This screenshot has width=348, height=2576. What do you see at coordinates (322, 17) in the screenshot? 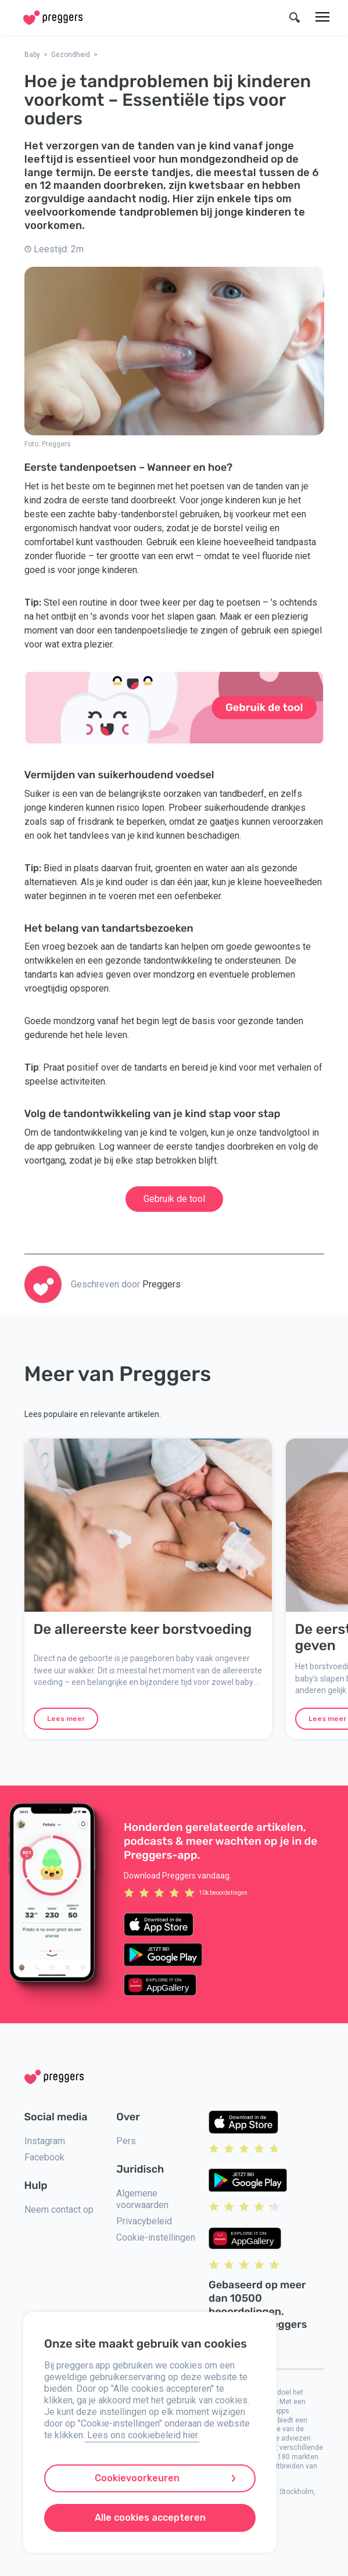
I see `[Menu]` at bounding box center [322, 17].